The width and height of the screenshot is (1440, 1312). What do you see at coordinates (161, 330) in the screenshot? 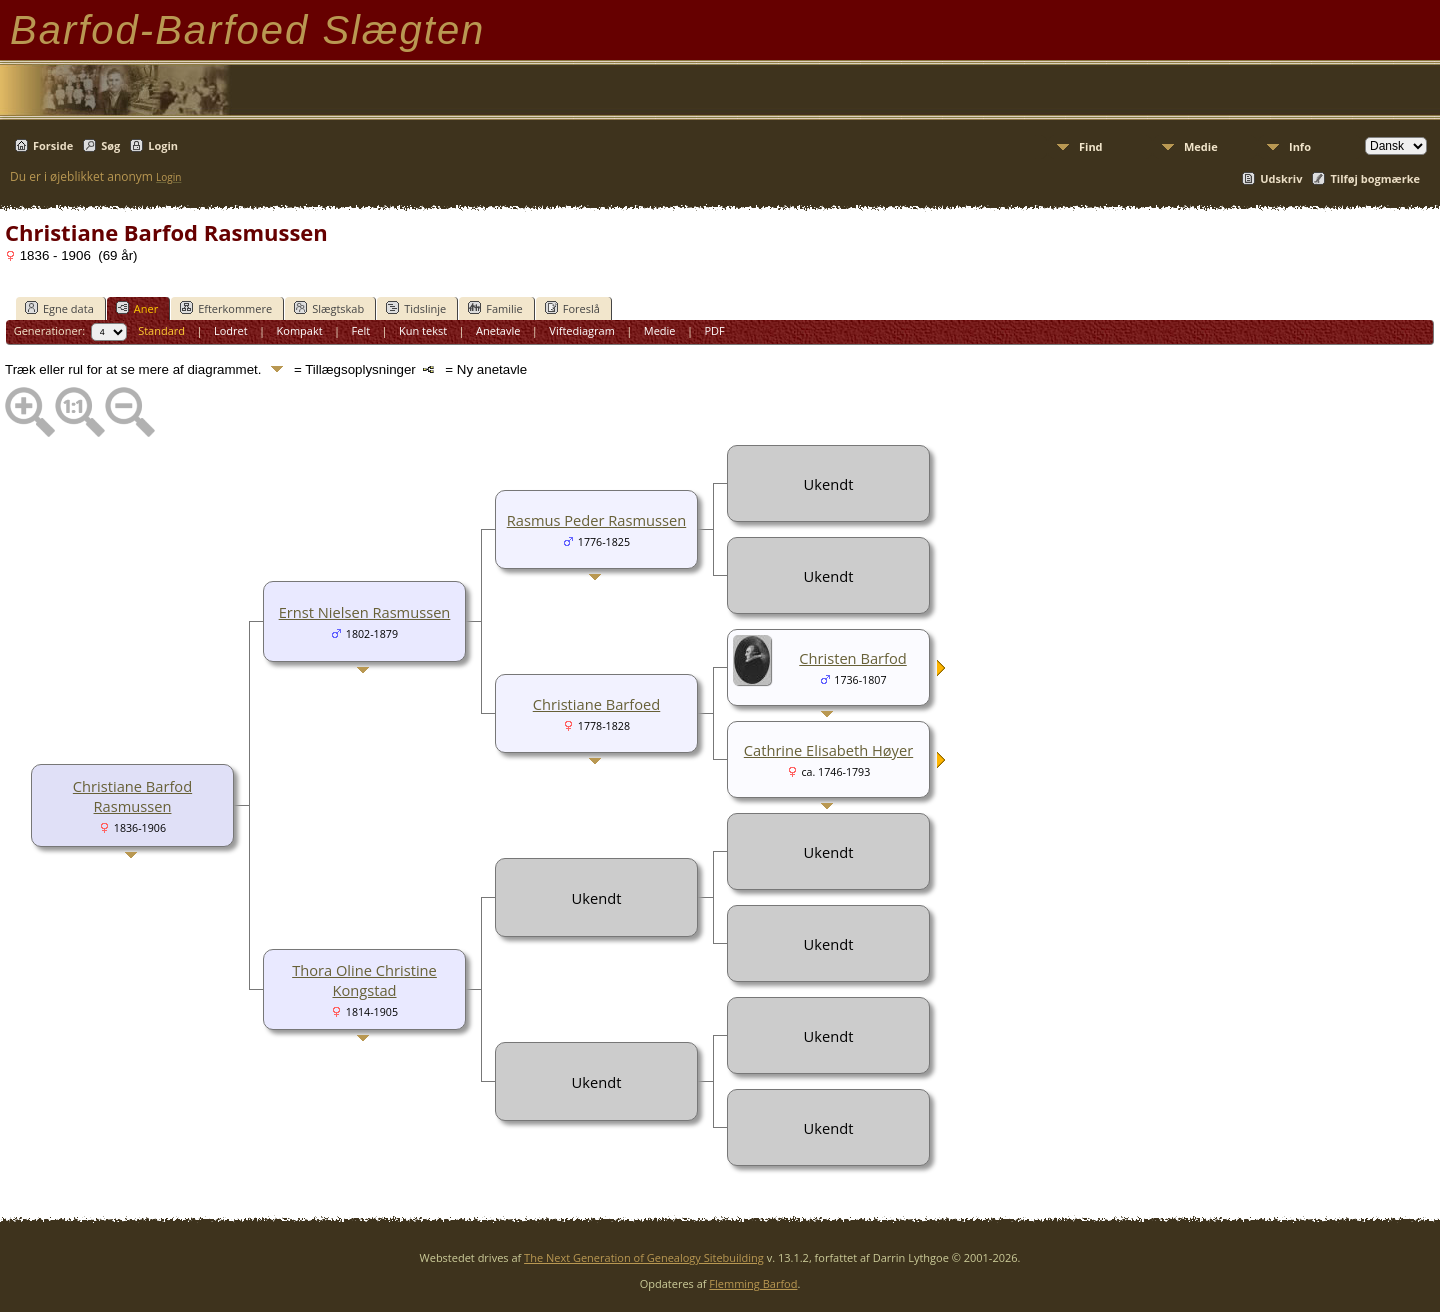
I see `Standard` at bounding box center [161, 330].